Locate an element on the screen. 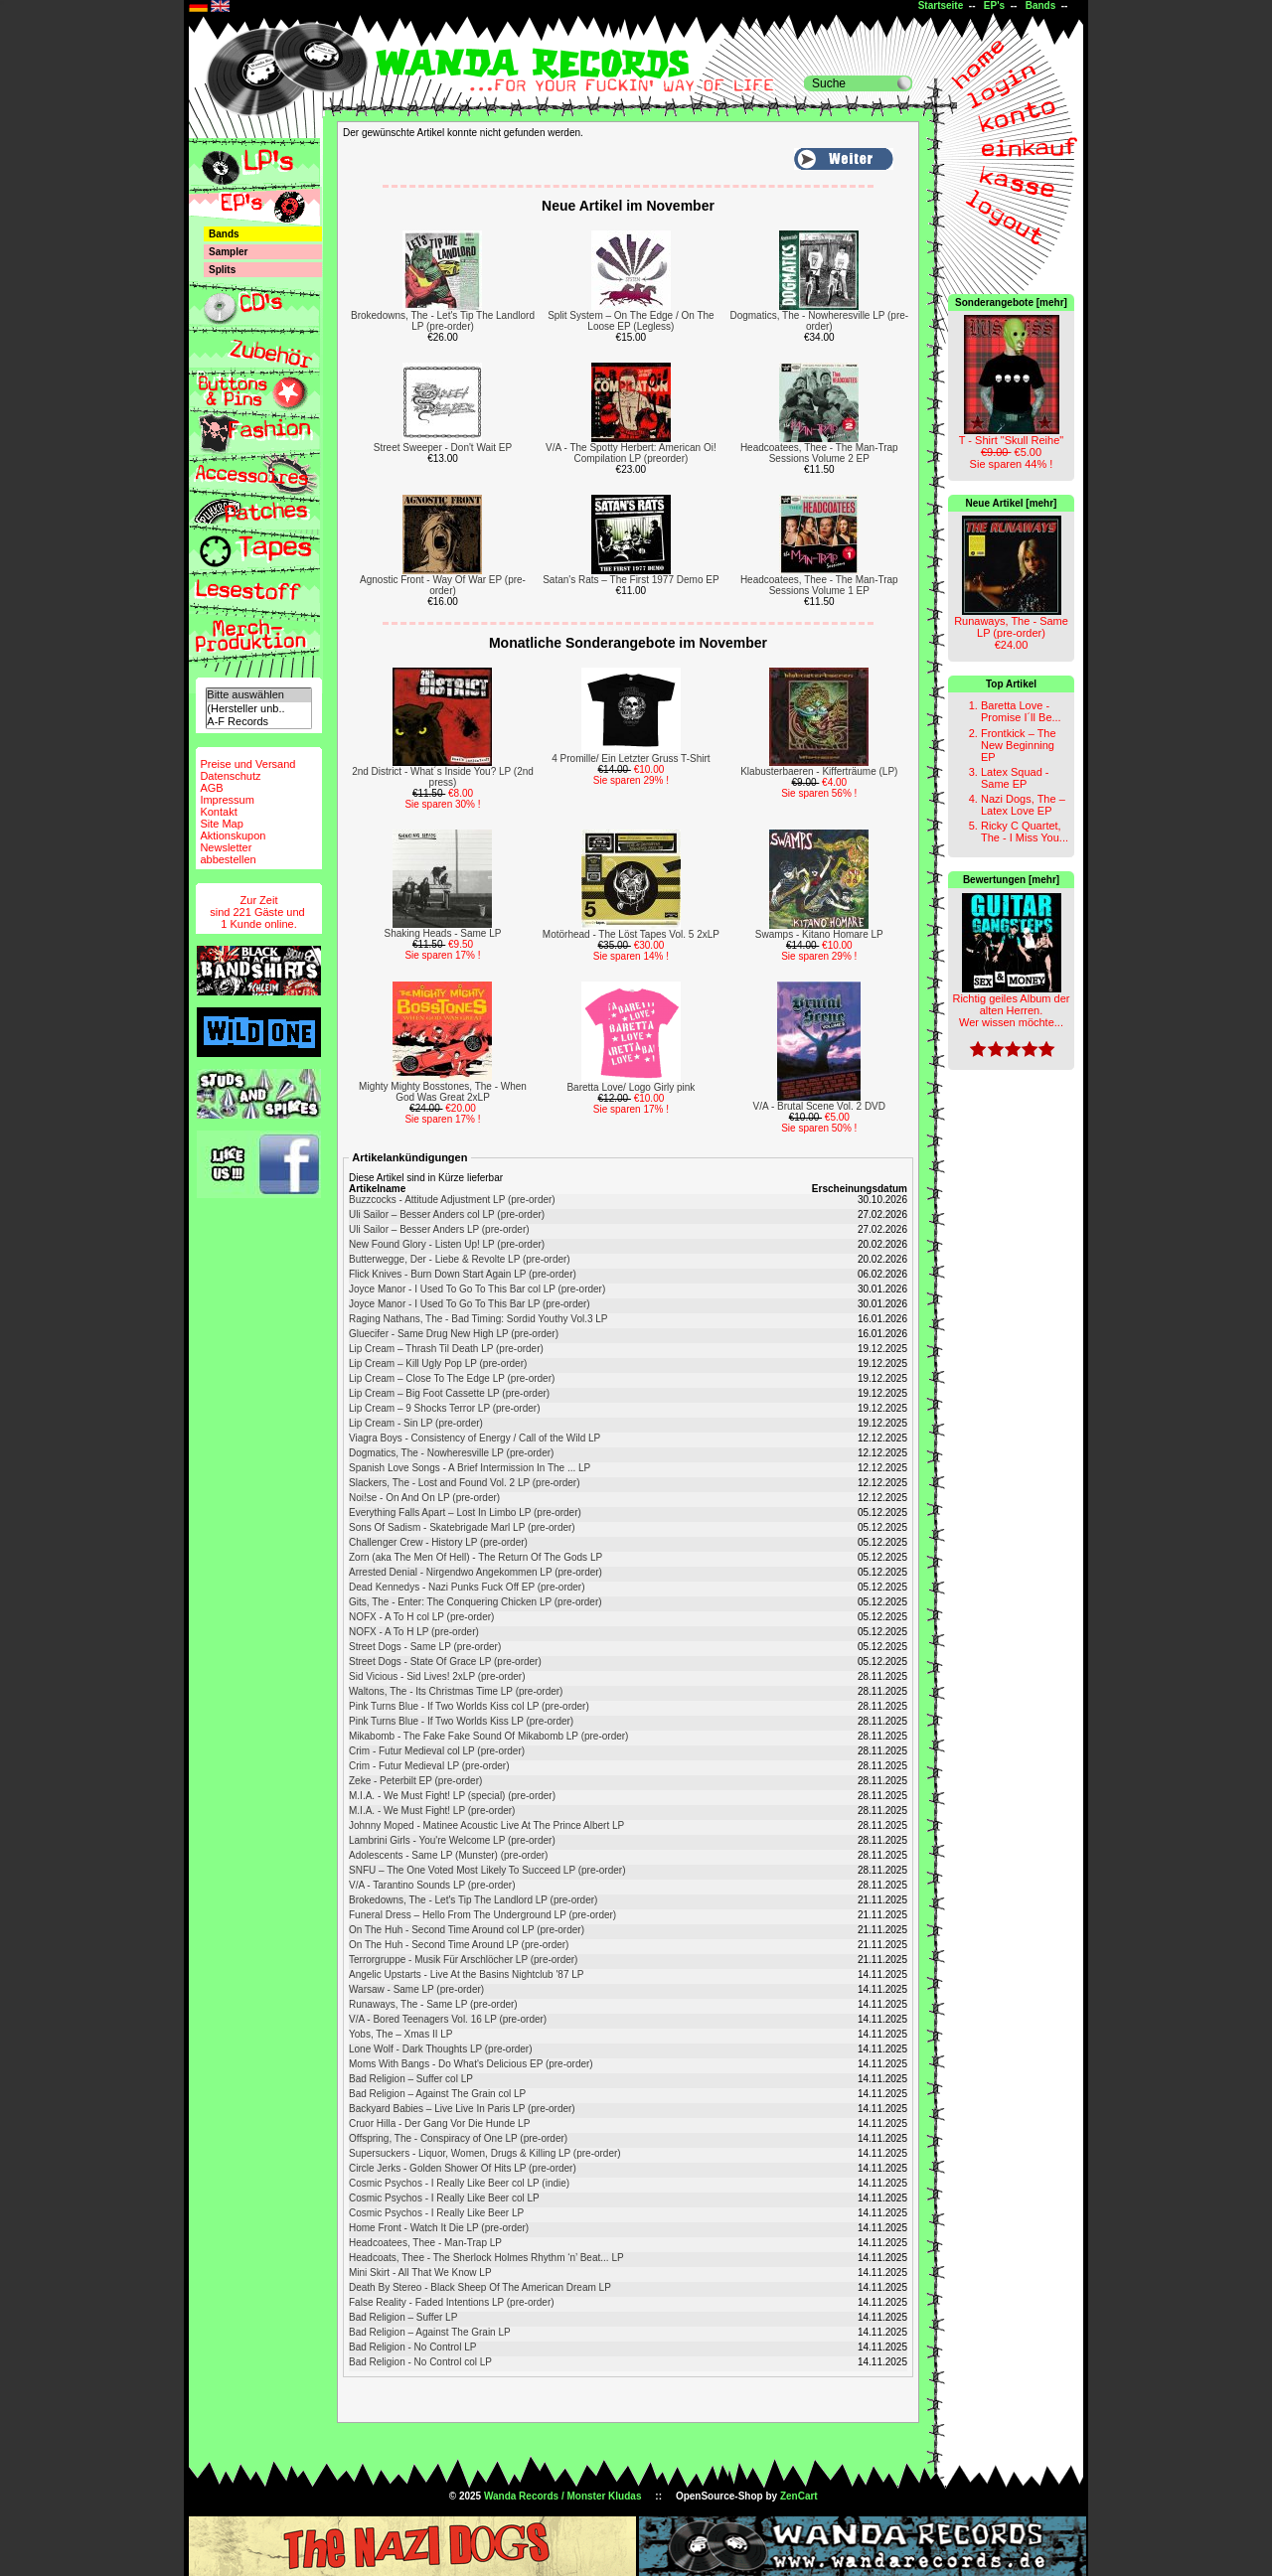 The image size is (1272, 2576). Supersuckers - Liquor, Women, Drugs & Killing LP (pre-order) is located at coordinates (485, 2153).